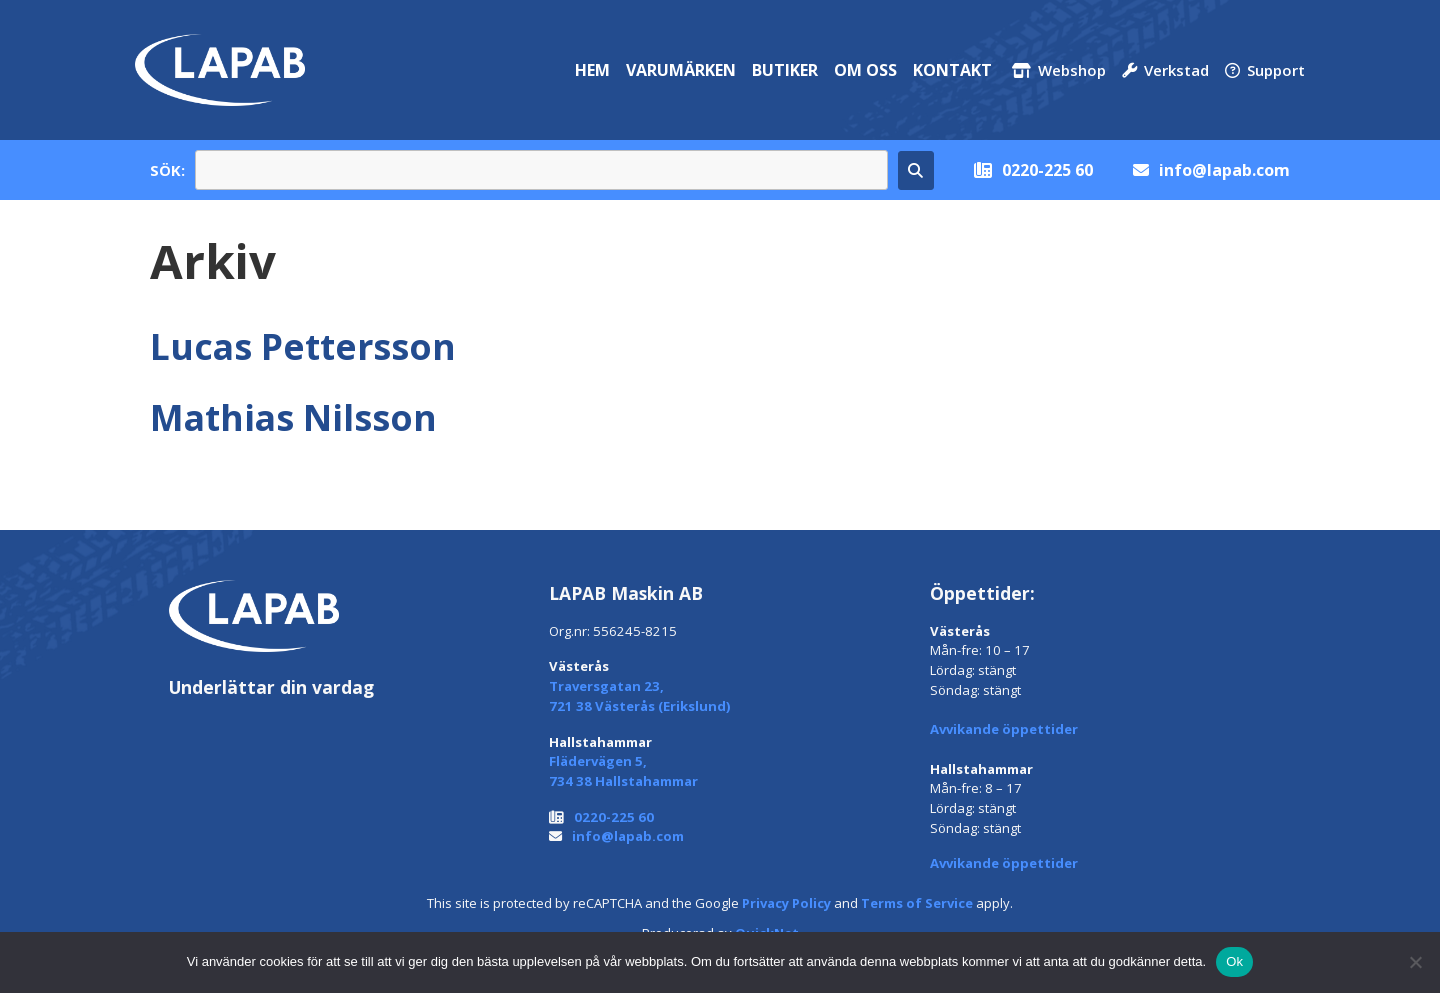 This screenshot has height=993, width=1440. What do you see at coordinates (1047, 170) in the screenshot?
I see `0220-225 60` at bounding box center [1047, 170].